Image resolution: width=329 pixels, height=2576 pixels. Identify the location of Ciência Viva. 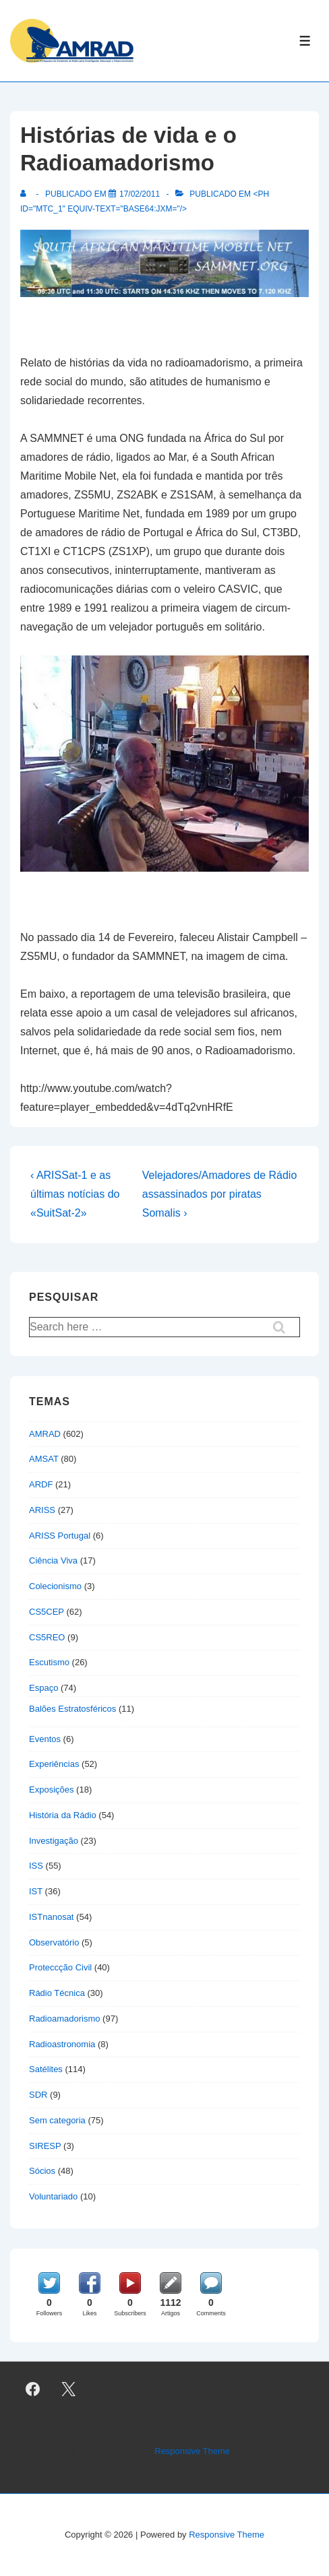
(53, 1560).